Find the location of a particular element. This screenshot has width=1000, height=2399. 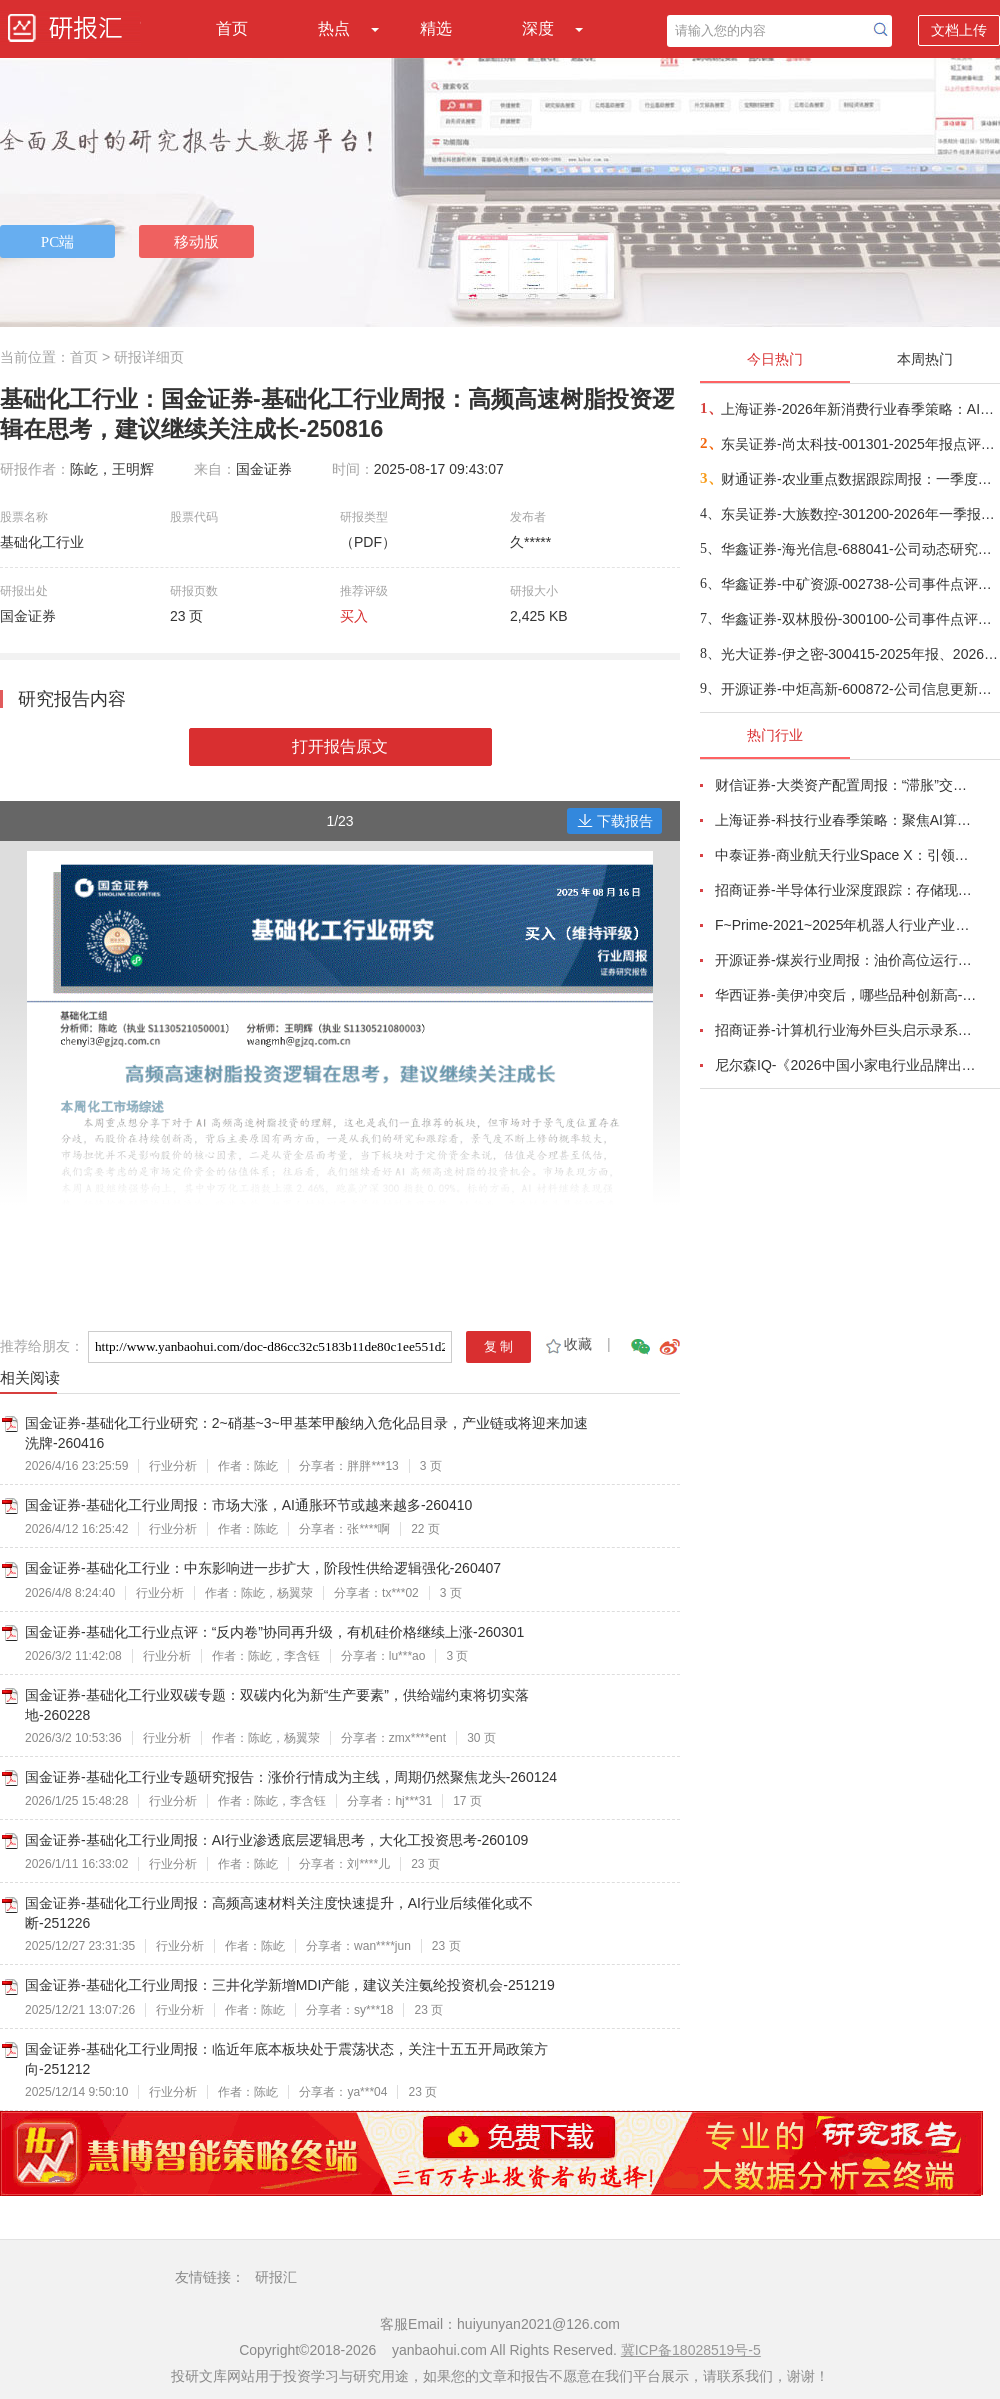

下载报告 is located at coordinates (615, 821).